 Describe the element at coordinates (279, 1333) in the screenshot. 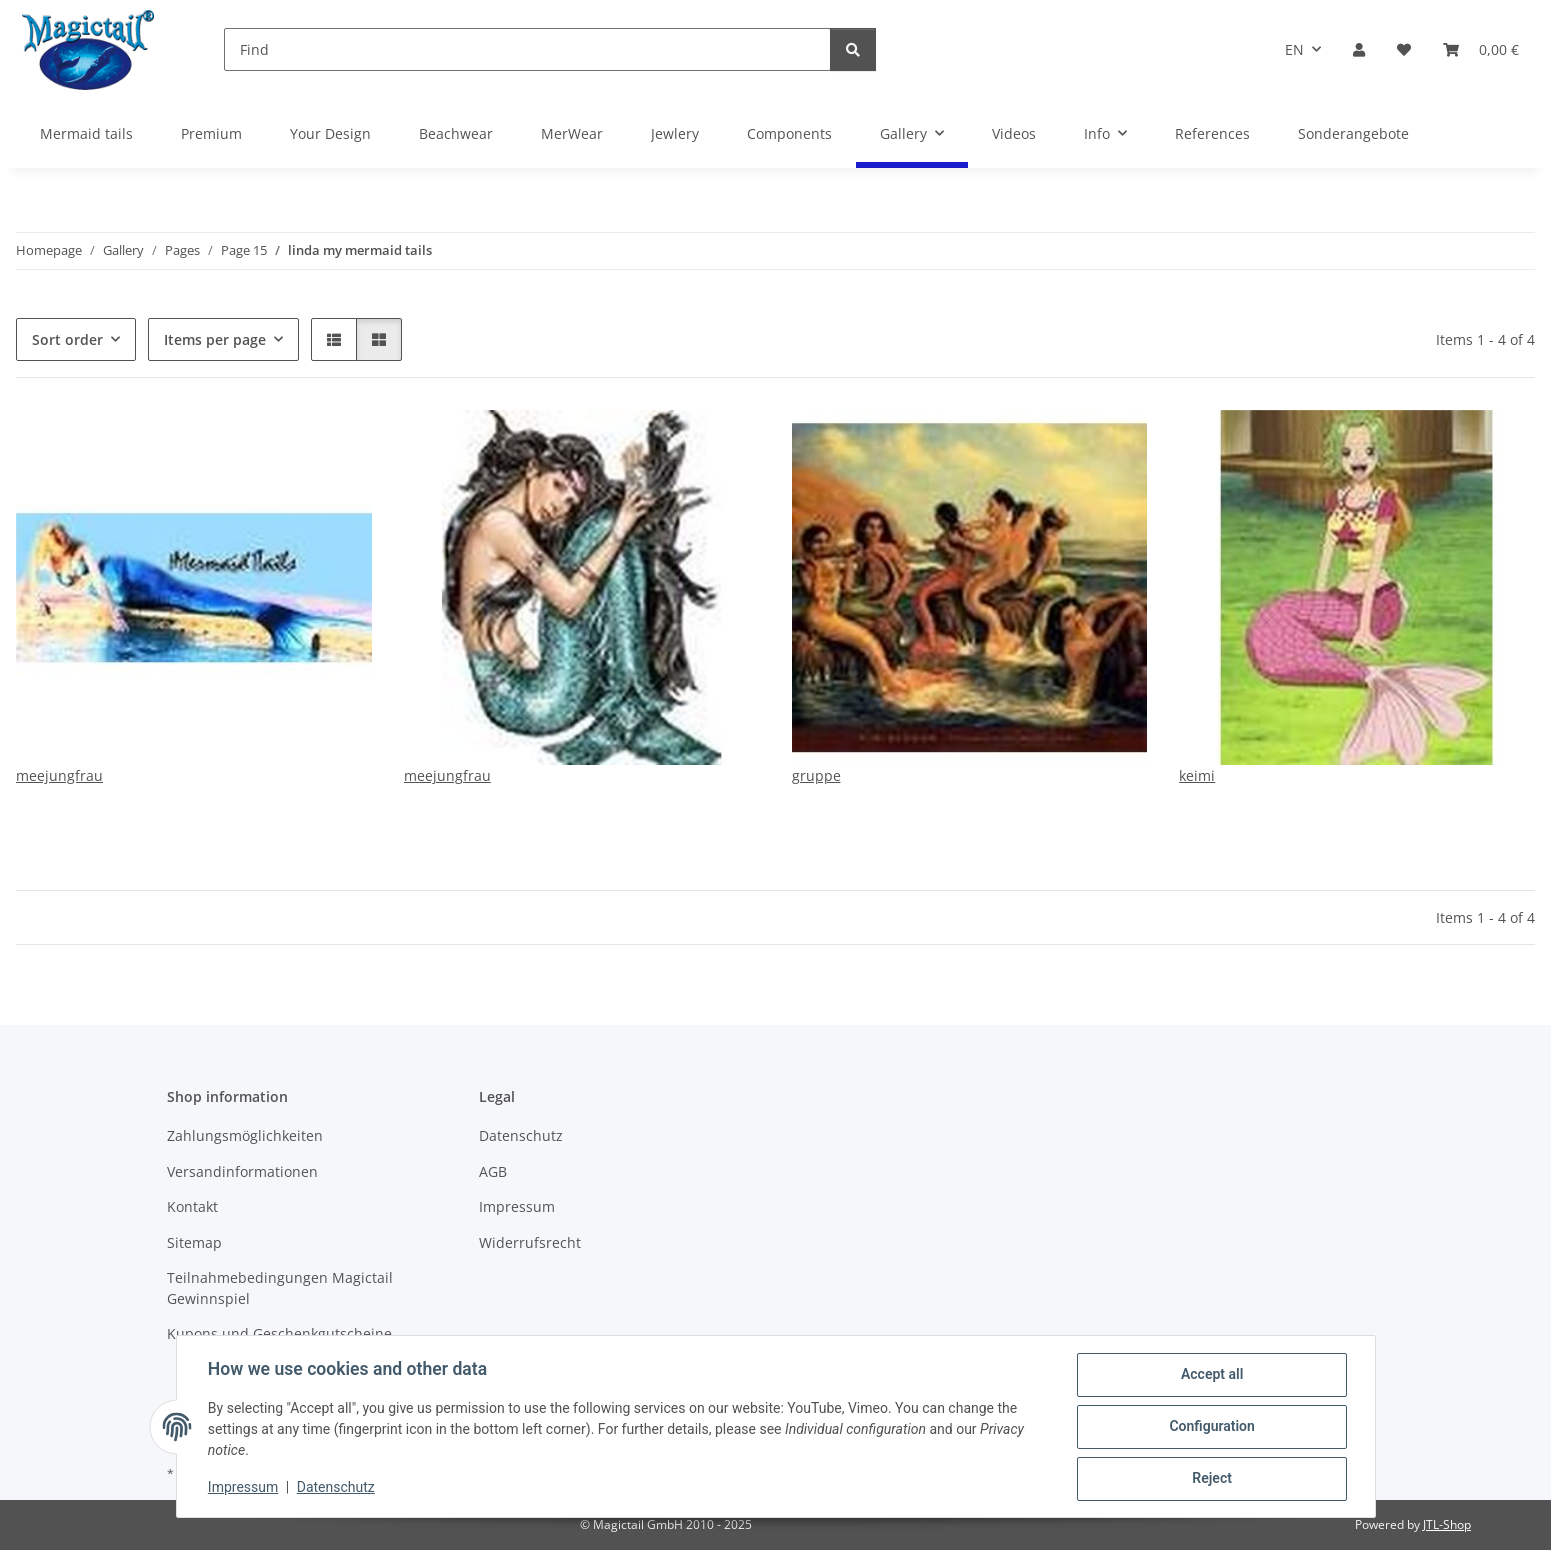

I see `Kupons und Geschenkgutscheine` at that location.